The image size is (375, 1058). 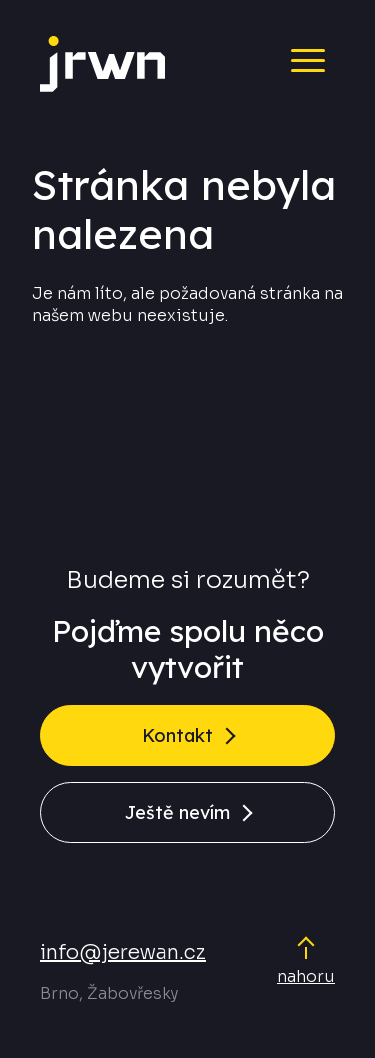 I want to click on info@jerewan.cz, so click(x=123, y=952).